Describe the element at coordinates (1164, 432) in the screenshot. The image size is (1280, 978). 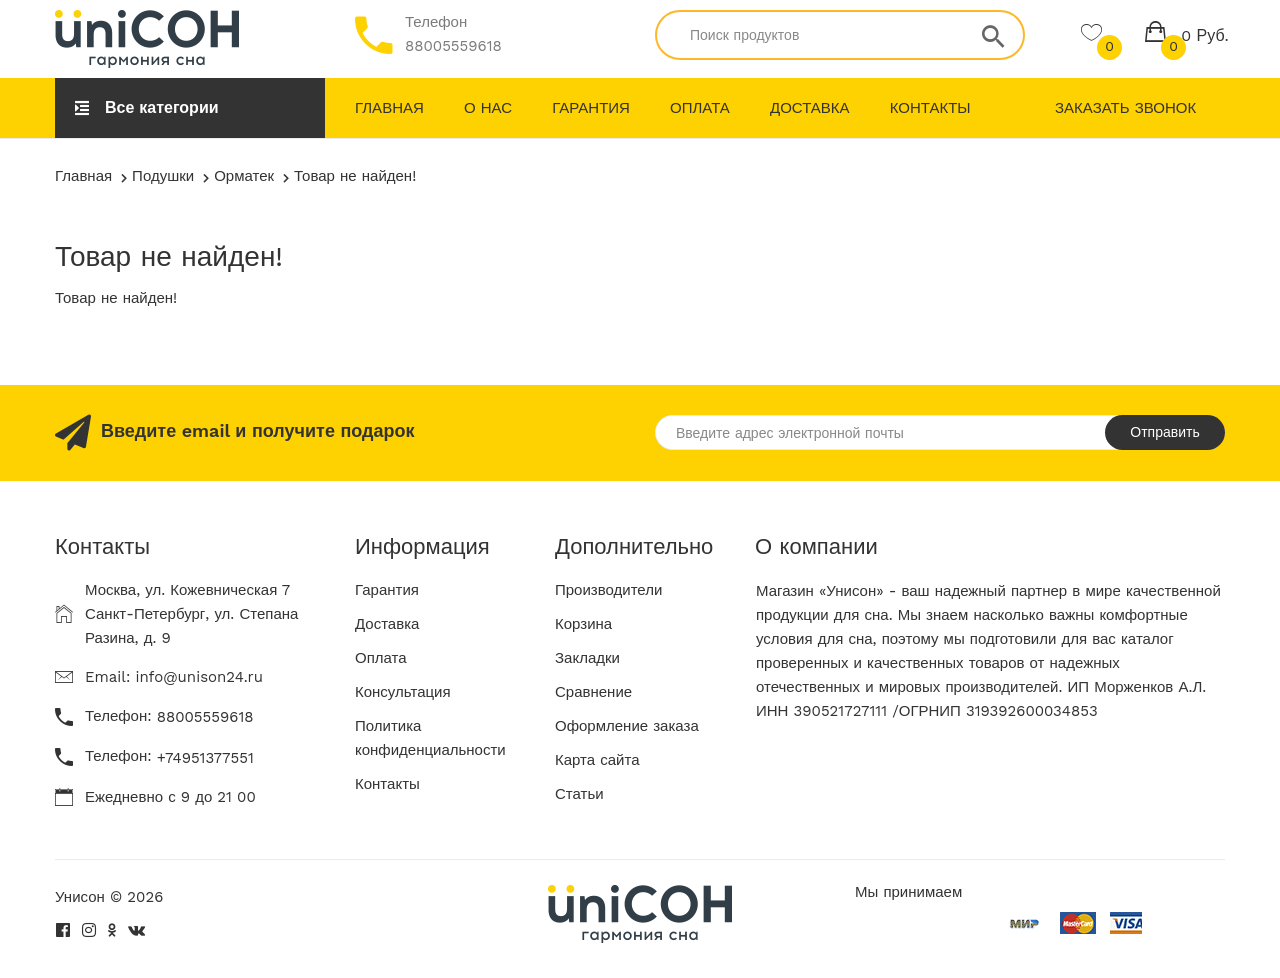
I see `Отправить` at that location.